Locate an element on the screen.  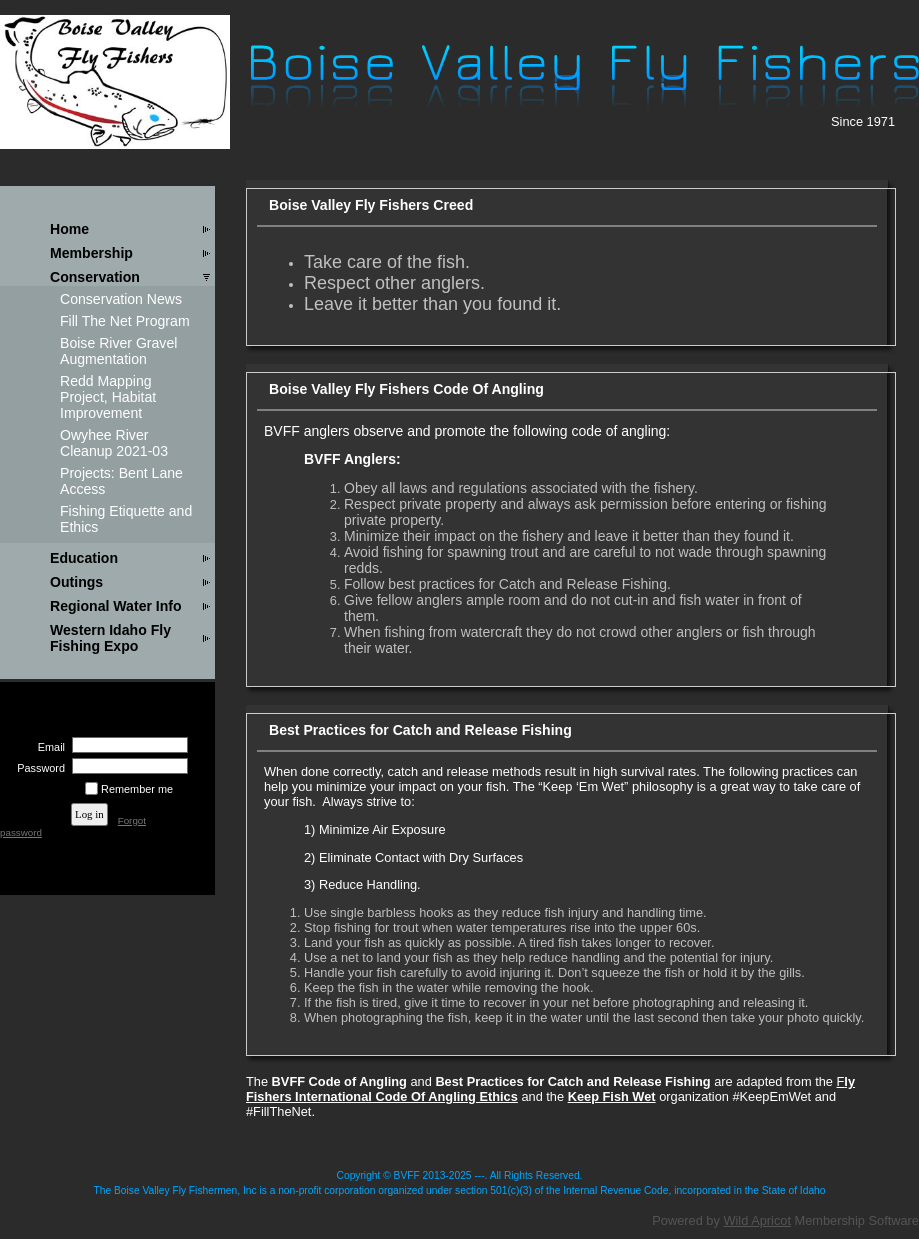
Conservation News is located at coordinates (121, 299).